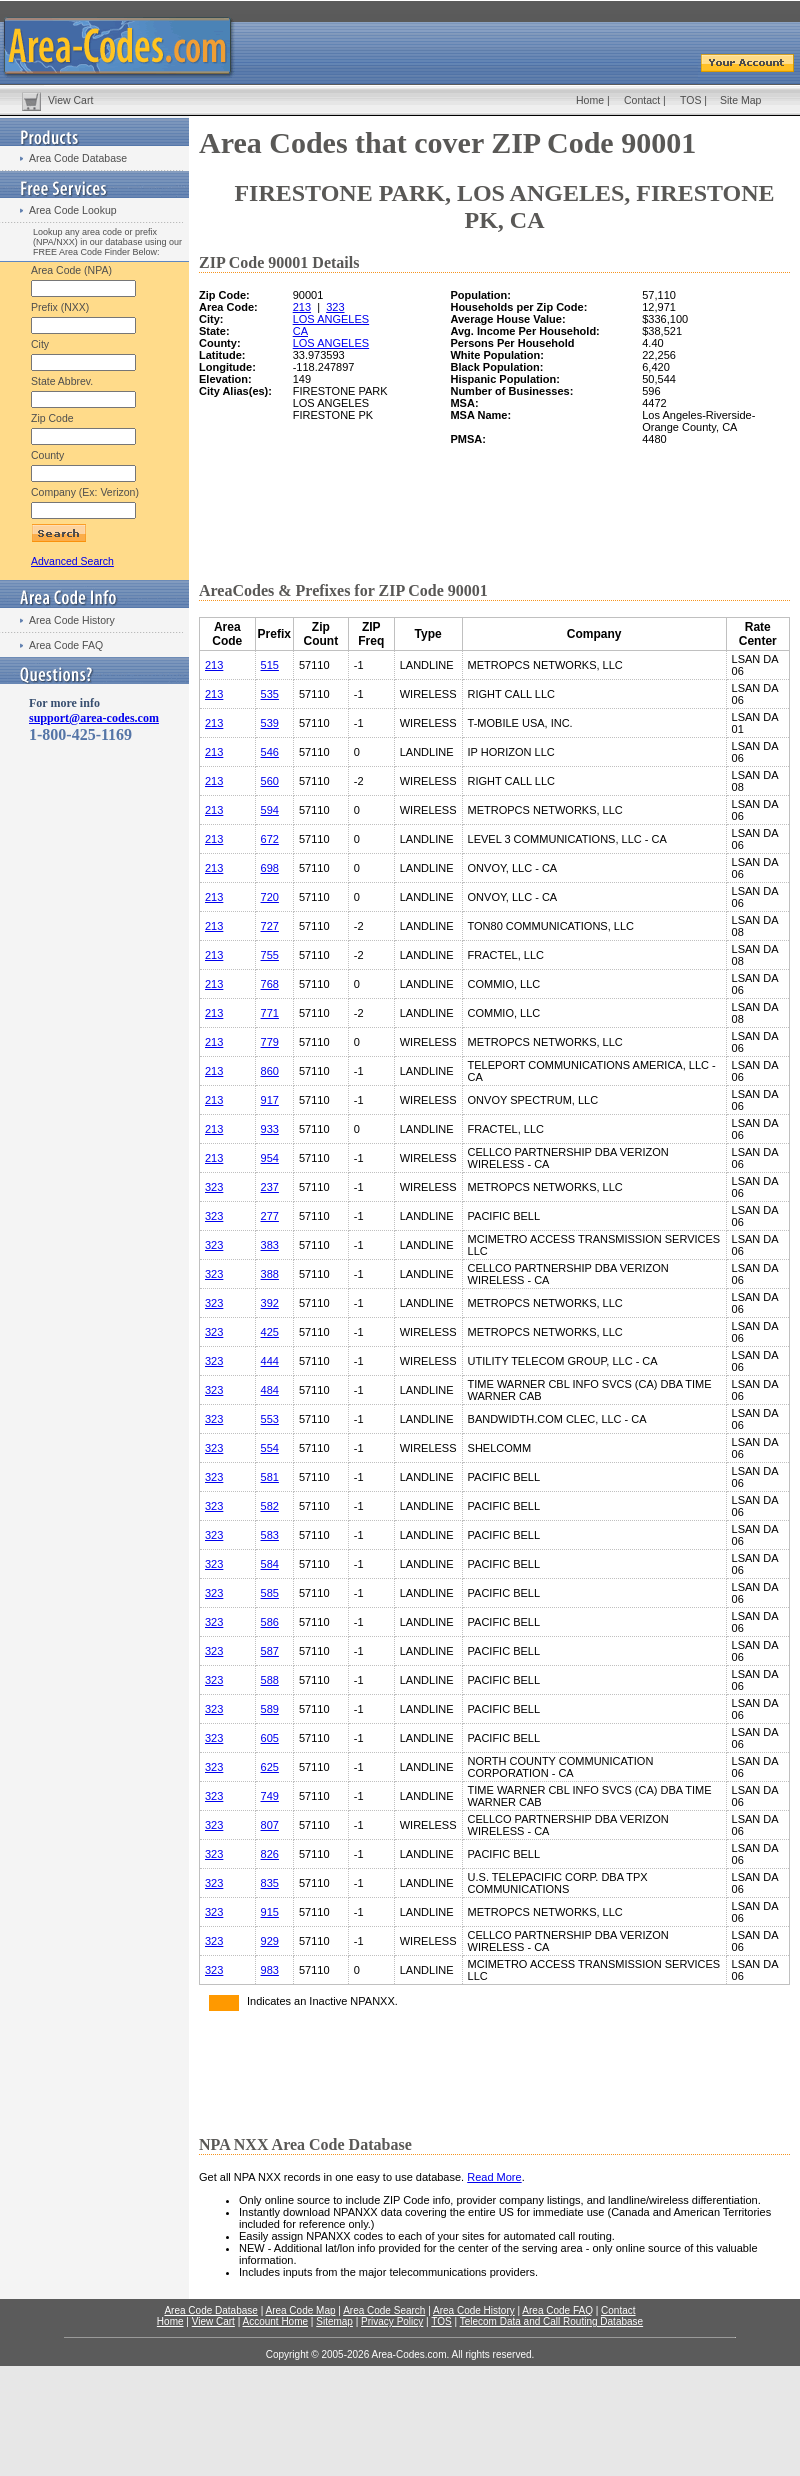 Image resolution: width=800 pixels, height=2476 pixels. I want to click on 323, so click(335, 307).